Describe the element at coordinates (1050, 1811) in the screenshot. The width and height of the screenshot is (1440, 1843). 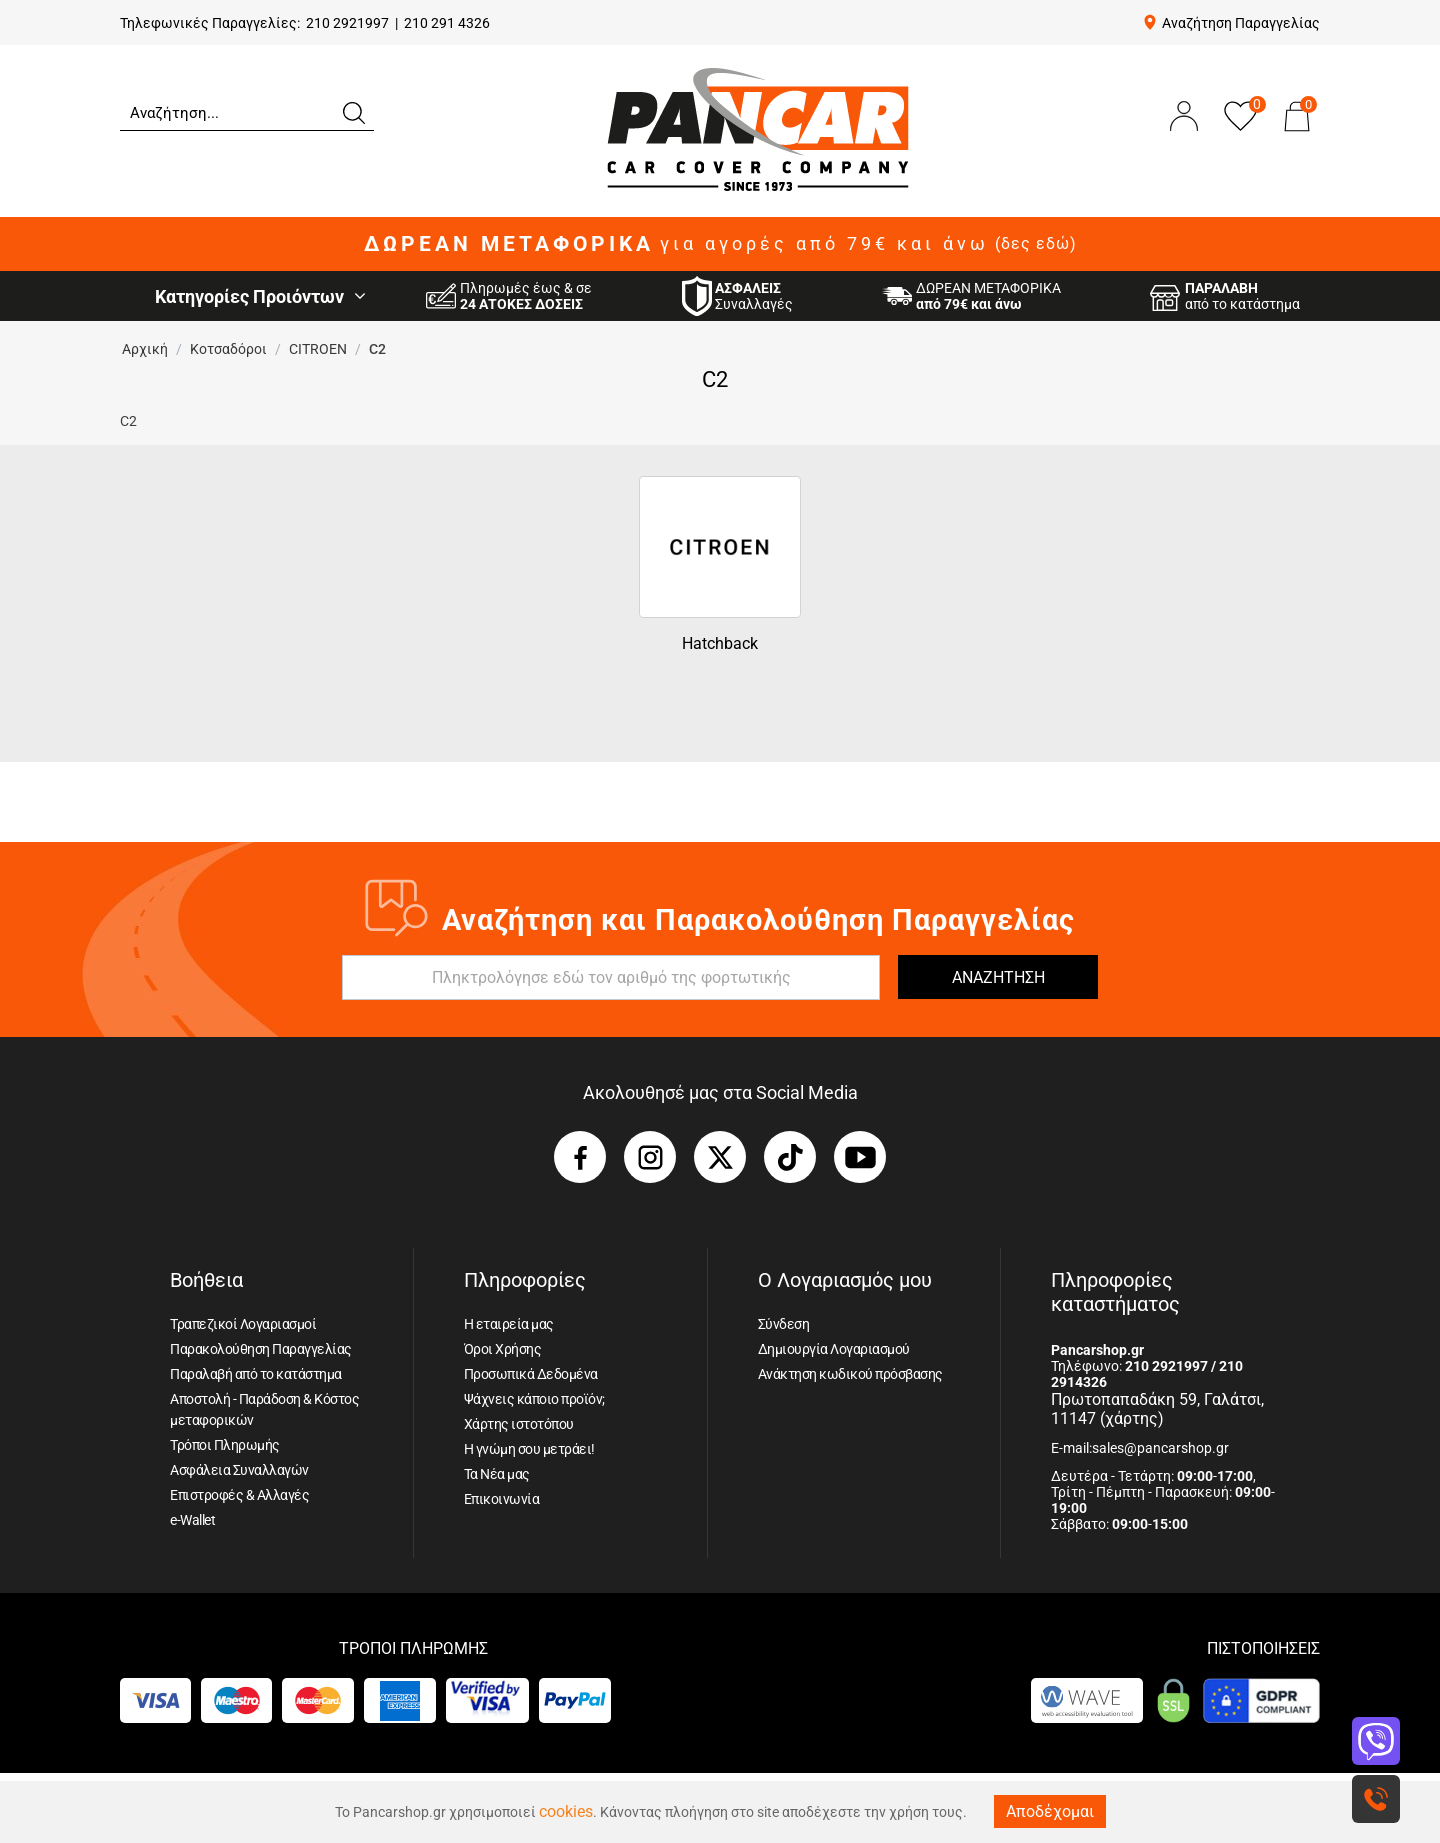
I see `Αποδέχομαι` at that location.